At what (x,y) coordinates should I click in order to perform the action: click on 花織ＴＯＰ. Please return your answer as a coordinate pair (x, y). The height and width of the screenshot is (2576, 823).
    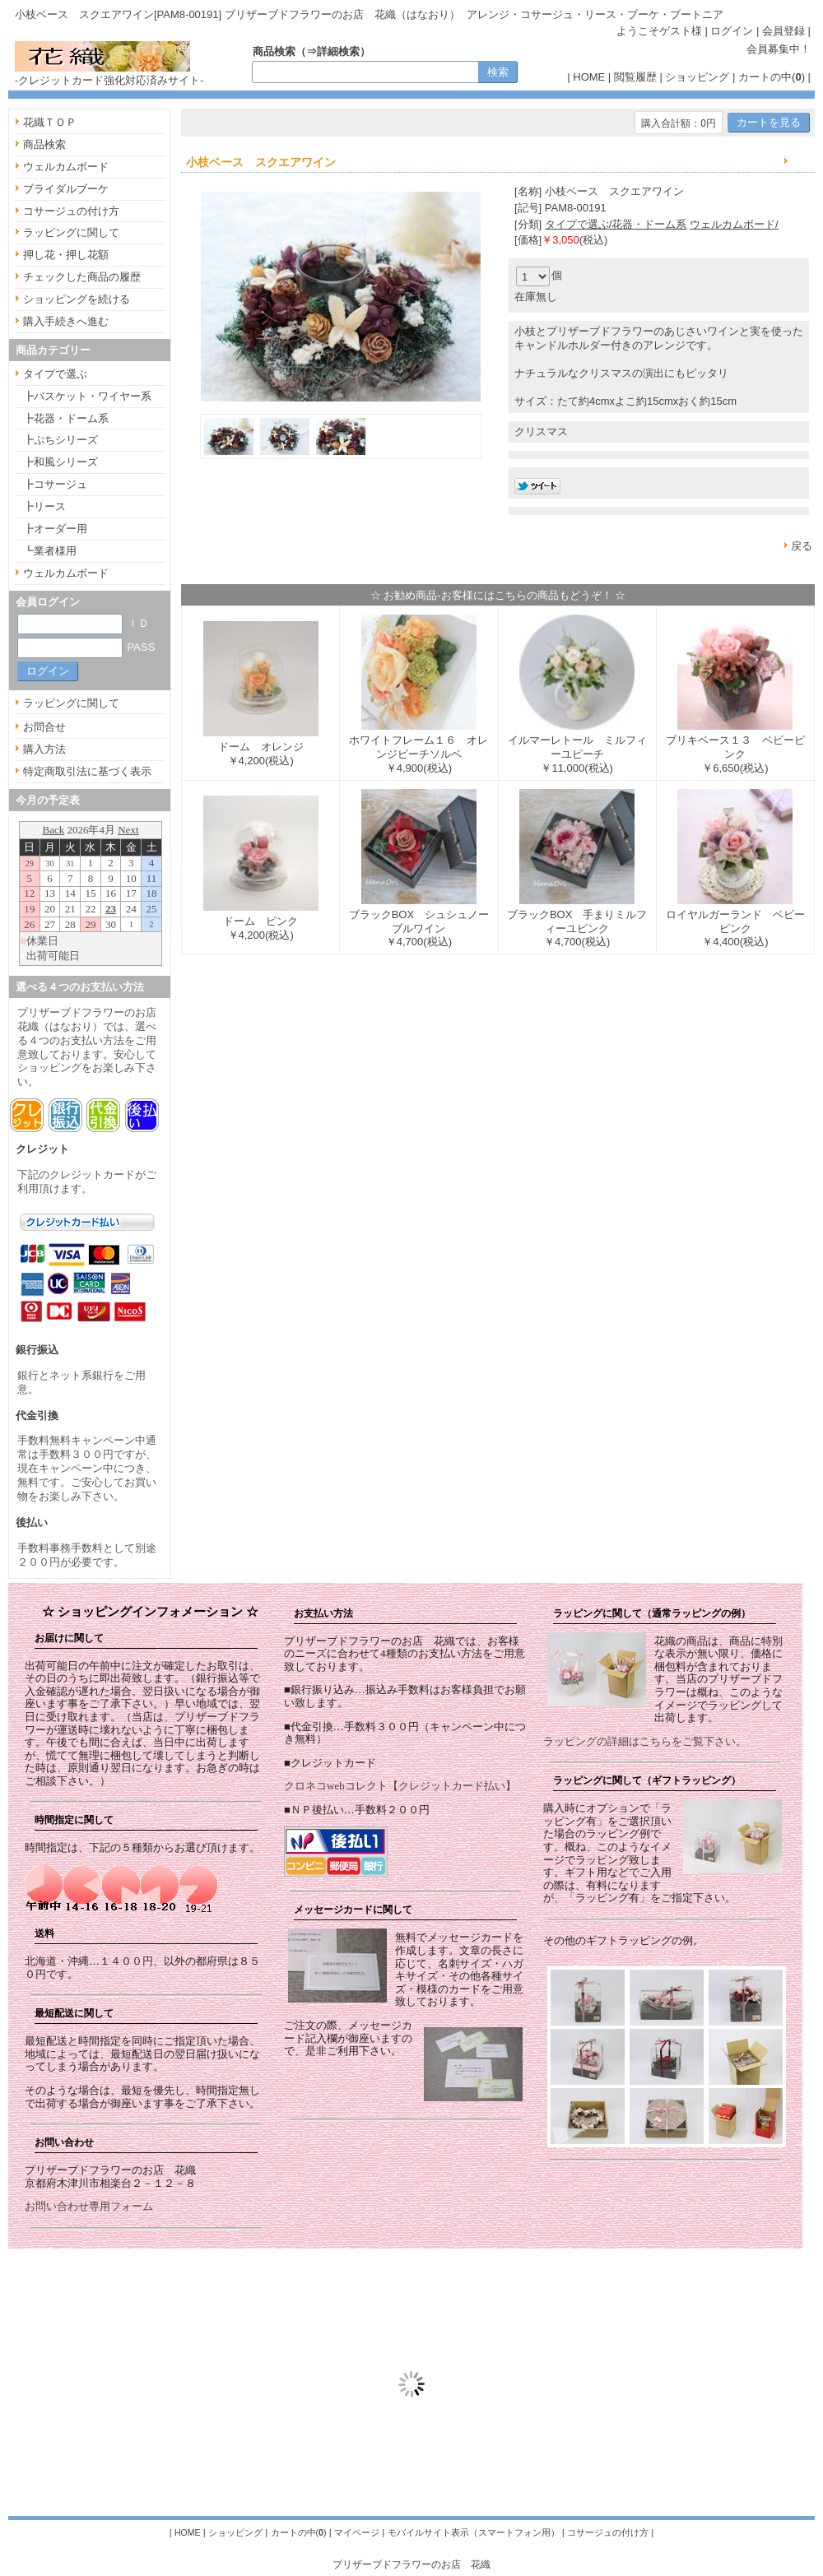
    Looking at the image, I should click on (50, 122).